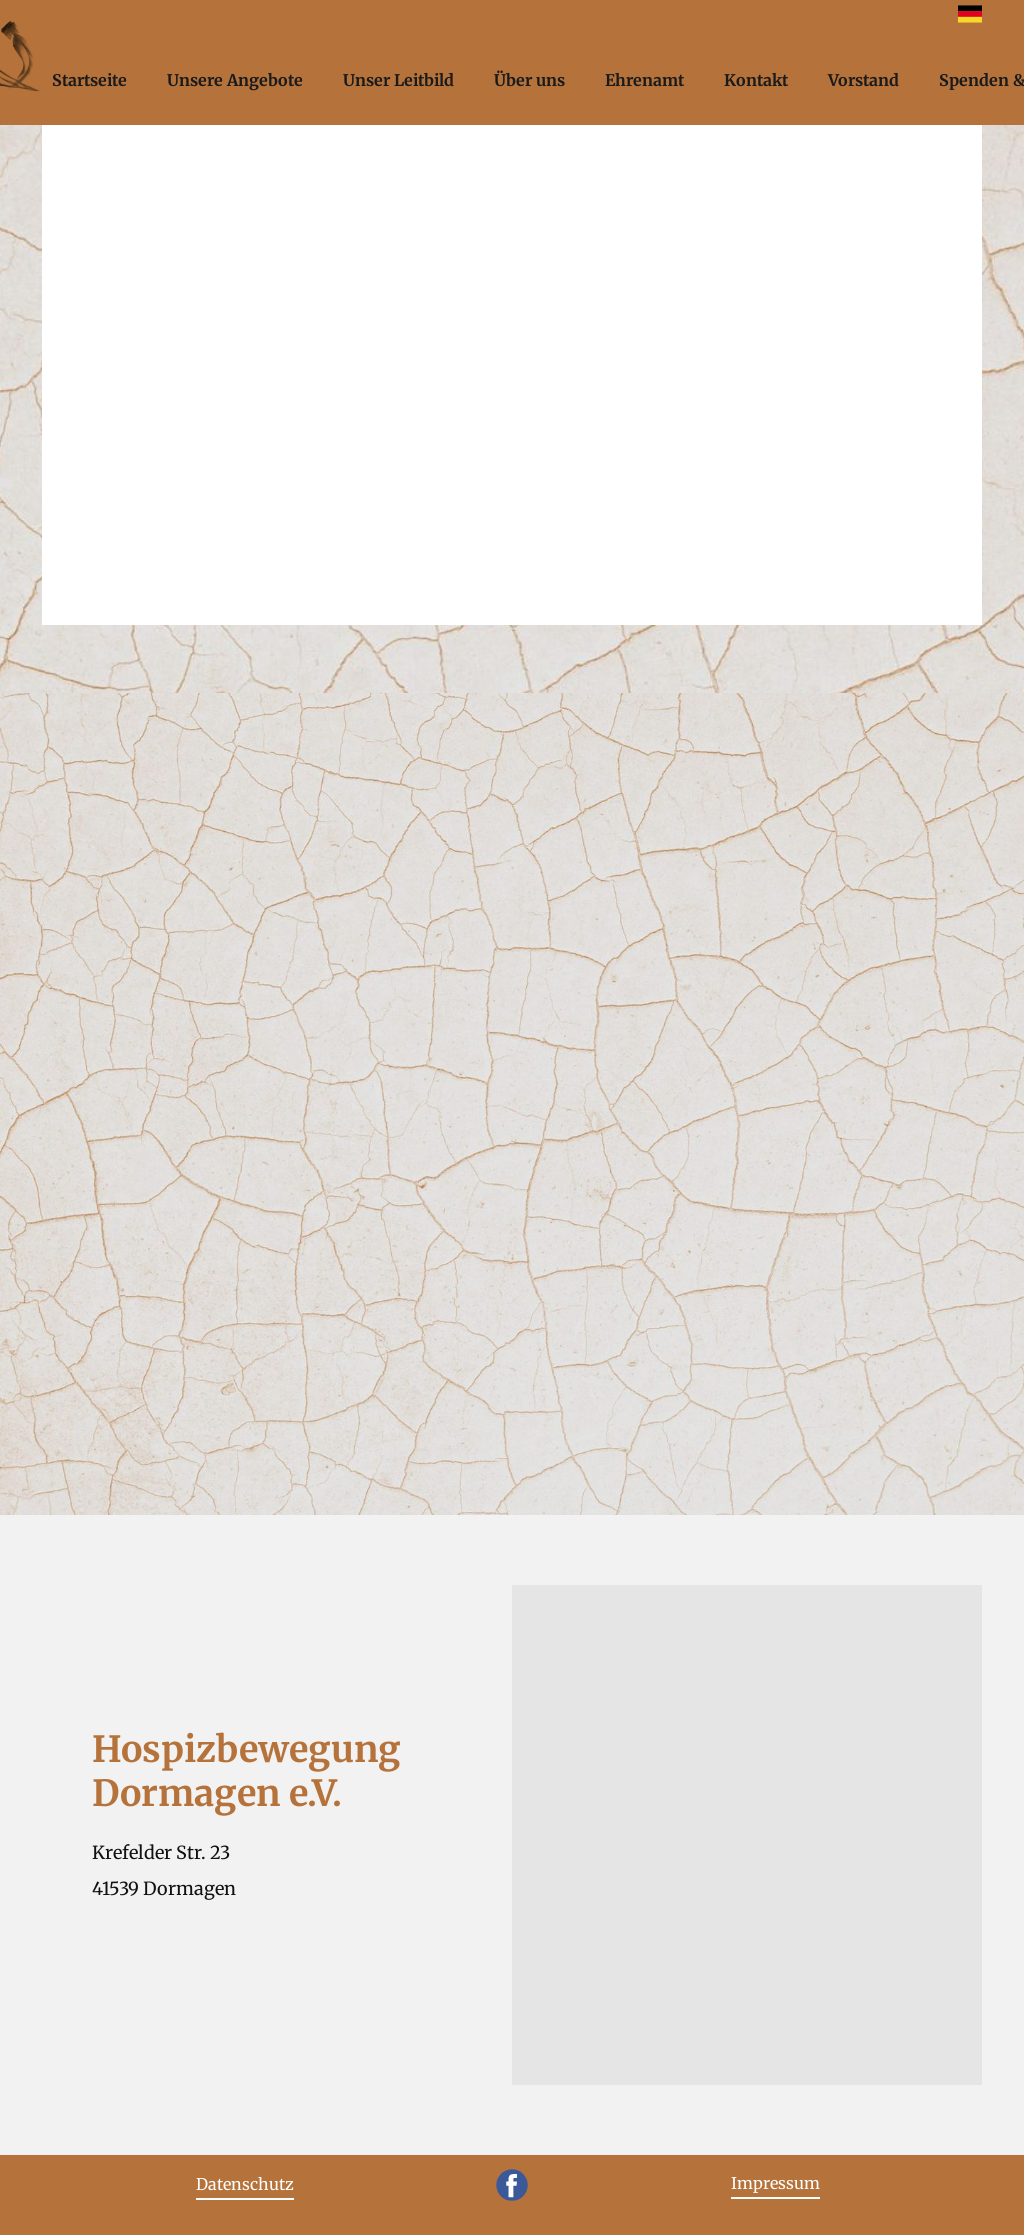 This screenshot has height=2235, width=1024. Describe the element at coordinates (89, 80) in the screenshot. I see `Startseite` at that location.